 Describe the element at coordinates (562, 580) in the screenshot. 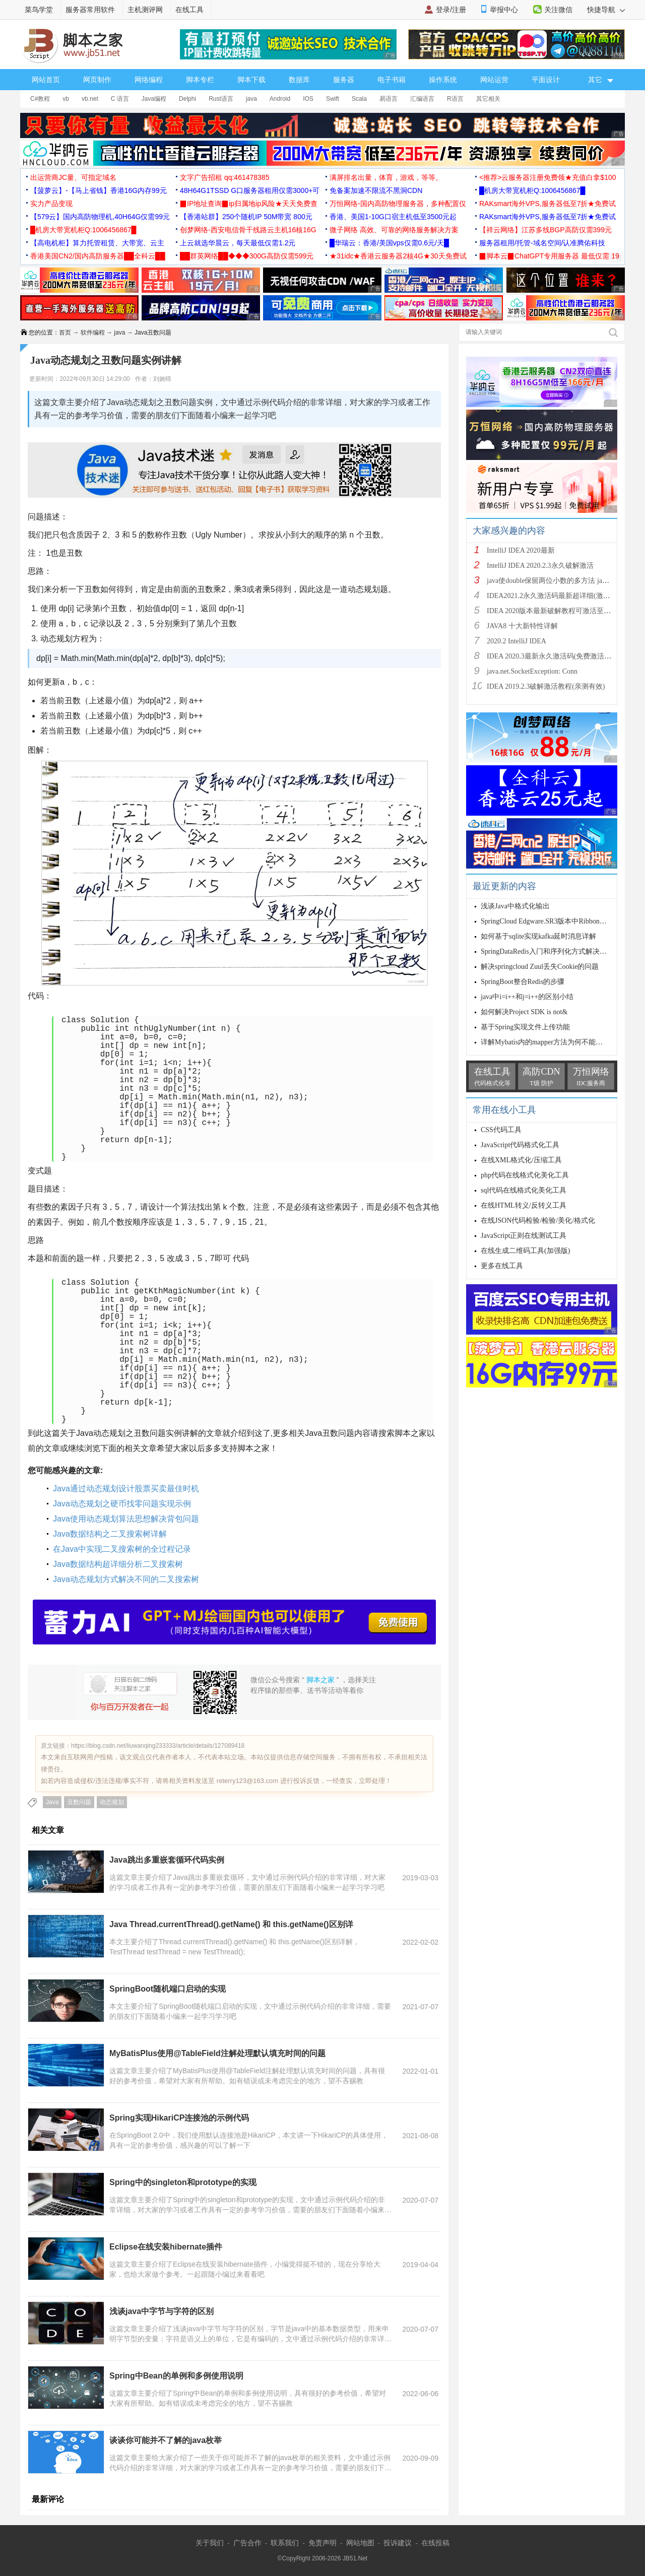

I see `java使double保留两位小数的多方法 java保留两位` at that location.